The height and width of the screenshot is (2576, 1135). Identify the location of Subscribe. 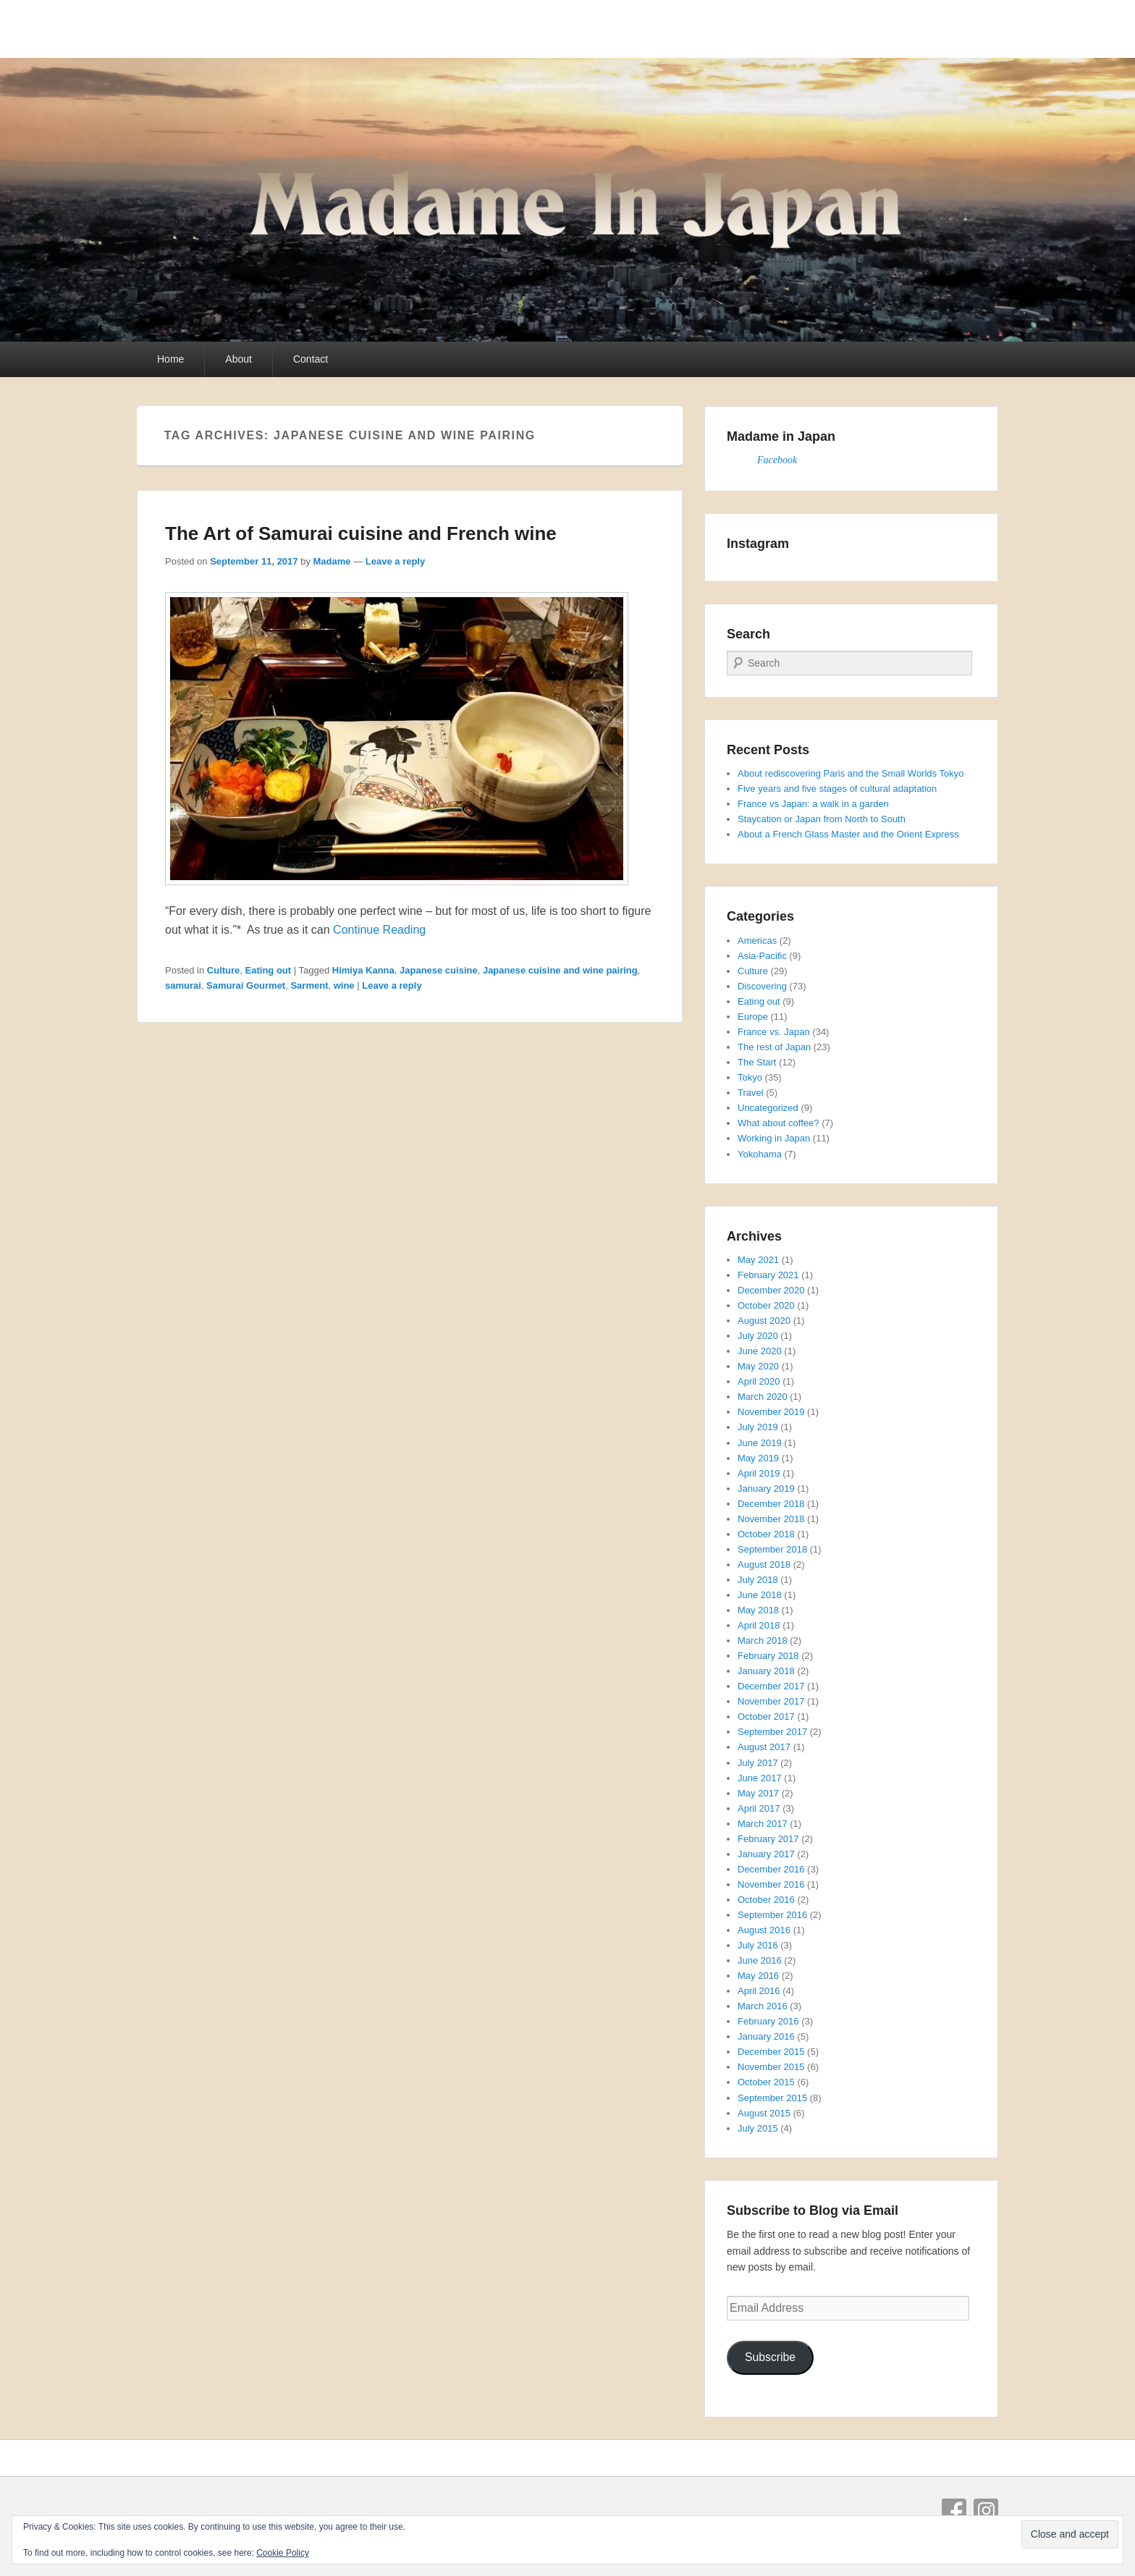
(770, 2357).